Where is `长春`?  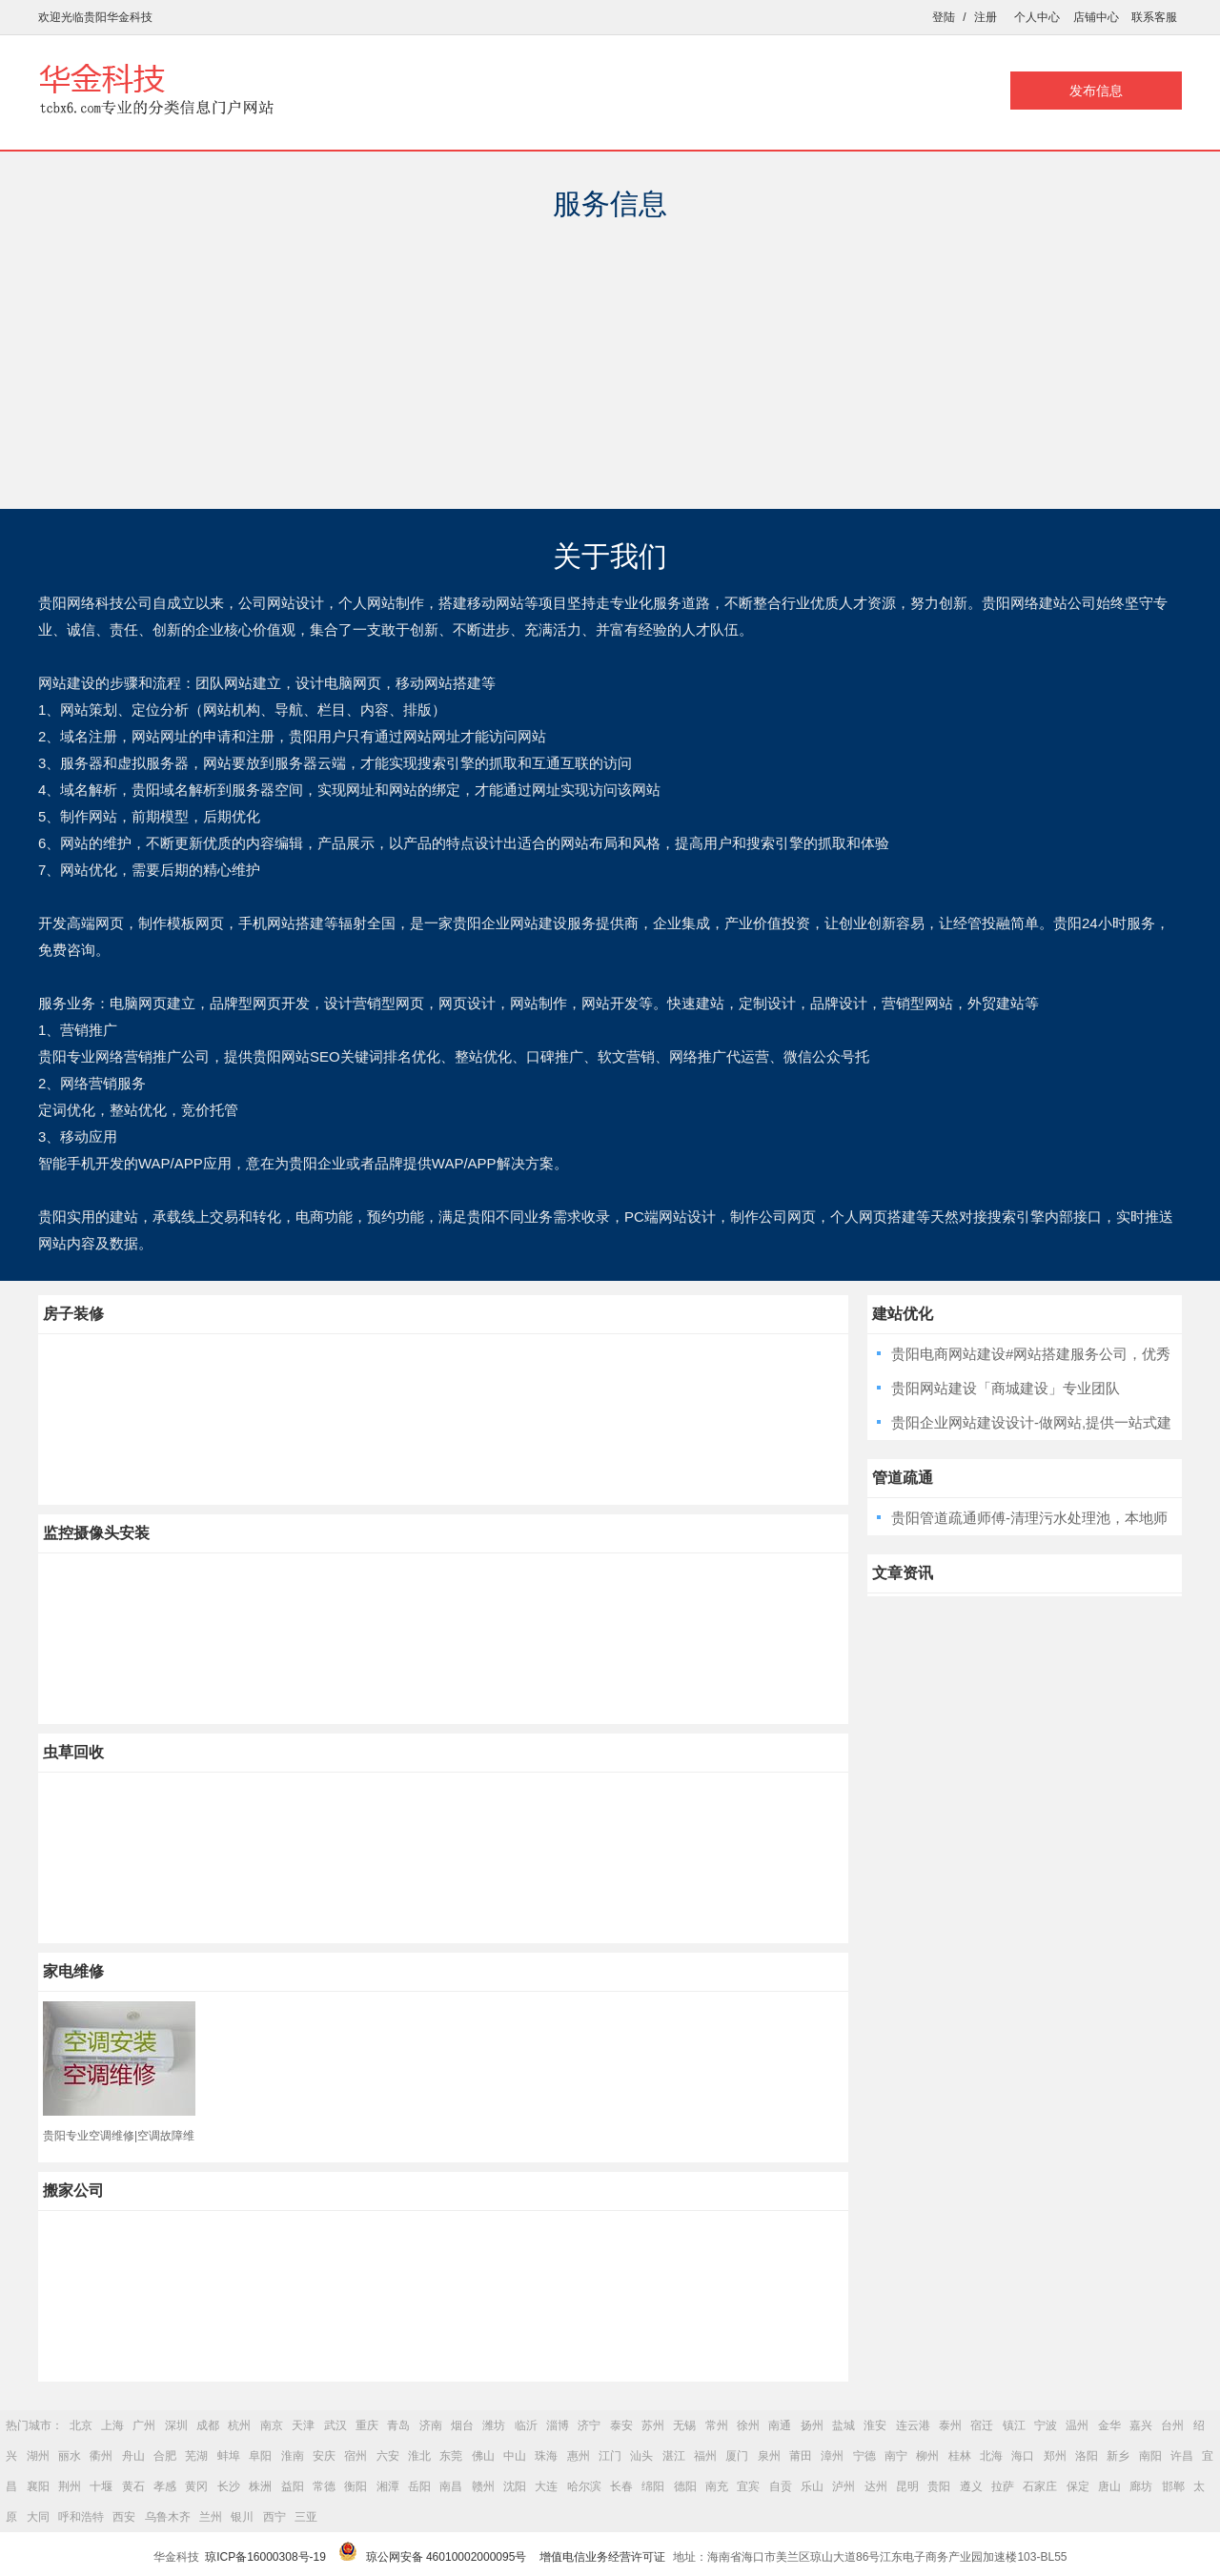 长春 is located at coordinates (621, 2486).